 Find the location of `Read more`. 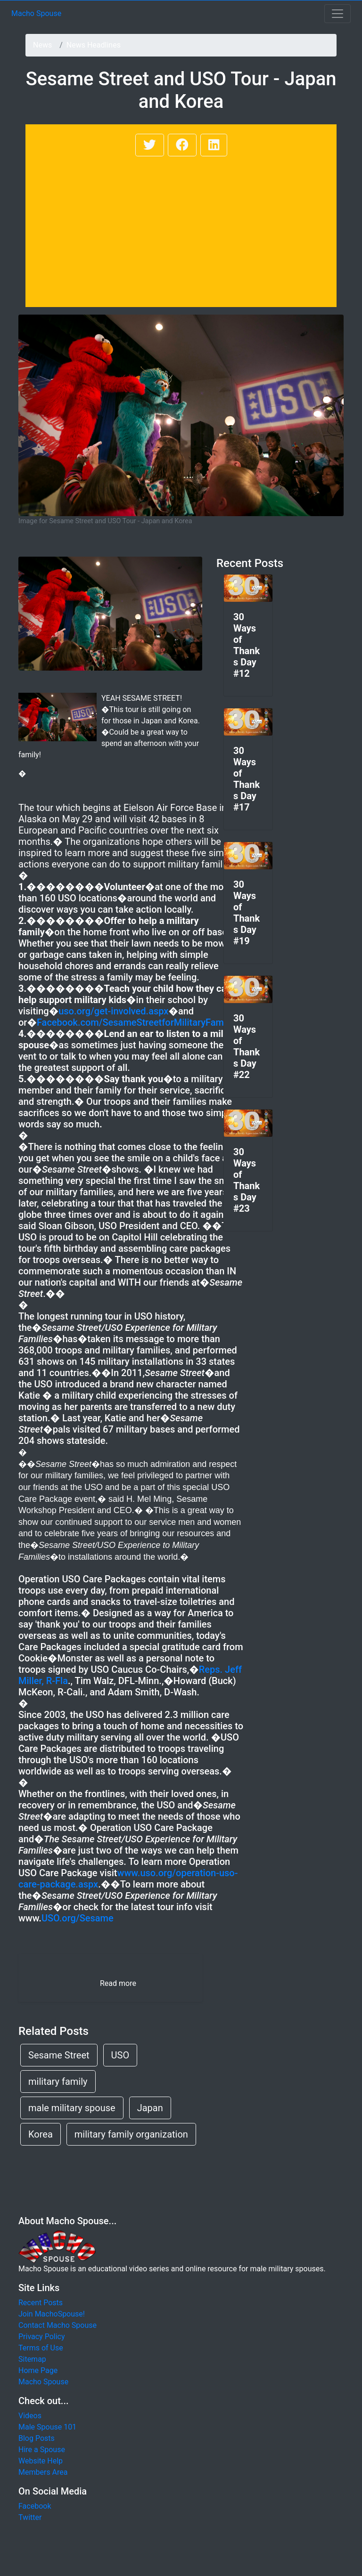

Read more is located at coordinates (118, 1983).